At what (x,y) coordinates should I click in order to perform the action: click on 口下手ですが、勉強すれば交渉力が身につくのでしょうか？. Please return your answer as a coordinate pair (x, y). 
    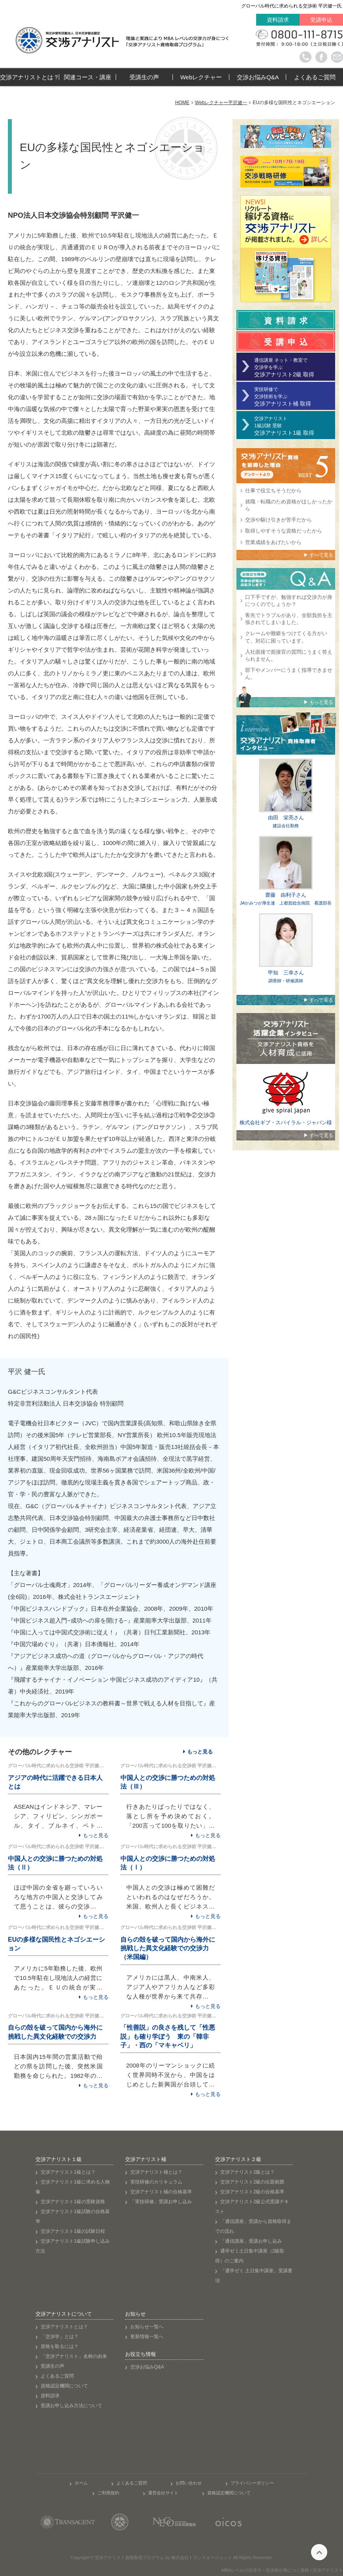
    Looking at the image, I should click on (288, 600).